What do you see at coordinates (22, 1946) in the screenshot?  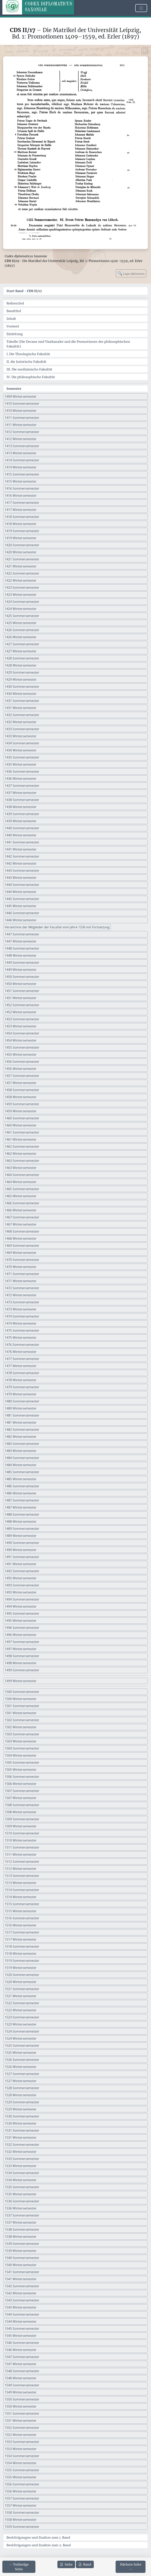 I see `1518 Sommersemester [button]` at bounding box center [22, 1946].